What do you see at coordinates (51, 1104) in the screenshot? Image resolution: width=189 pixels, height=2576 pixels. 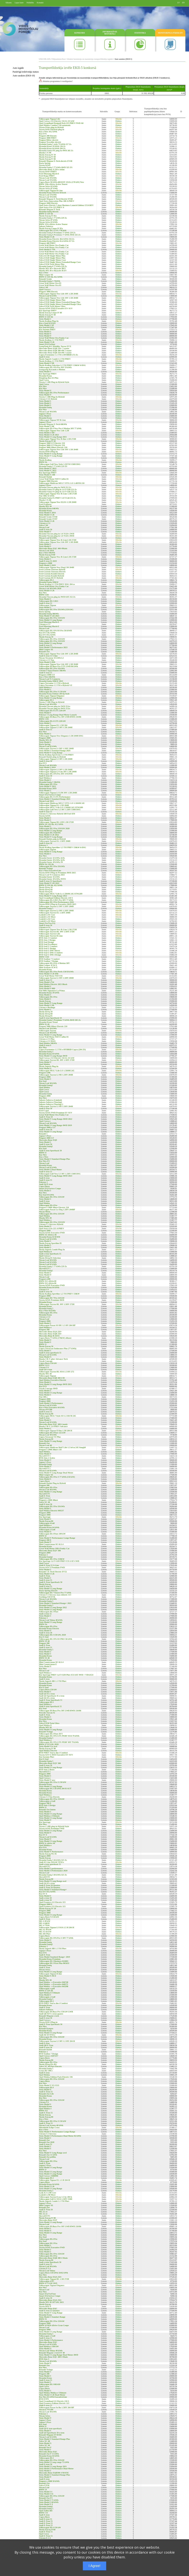 I see `Subaru Solterra (Touring+)` at bounding box center [51, 1104].